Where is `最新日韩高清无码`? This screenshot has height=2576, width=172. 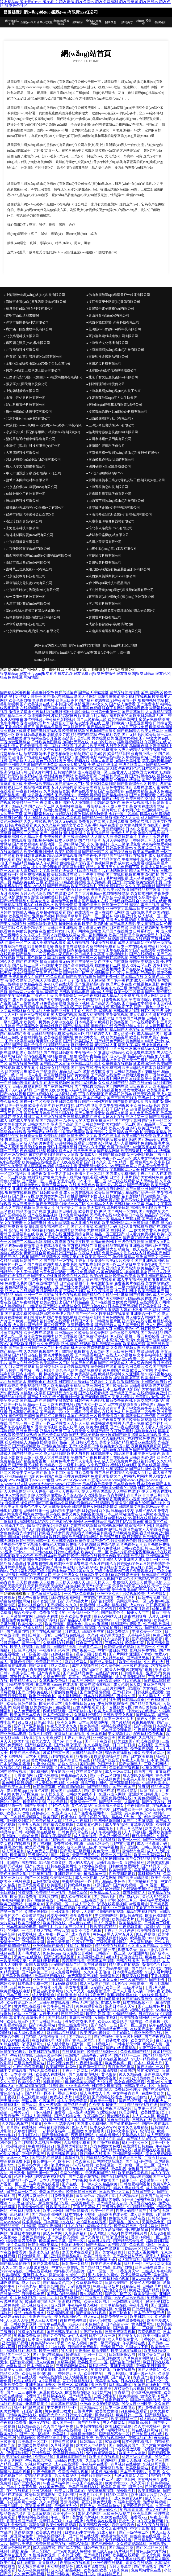
最新日韩高清无码 is located at coordinates (55, 962).